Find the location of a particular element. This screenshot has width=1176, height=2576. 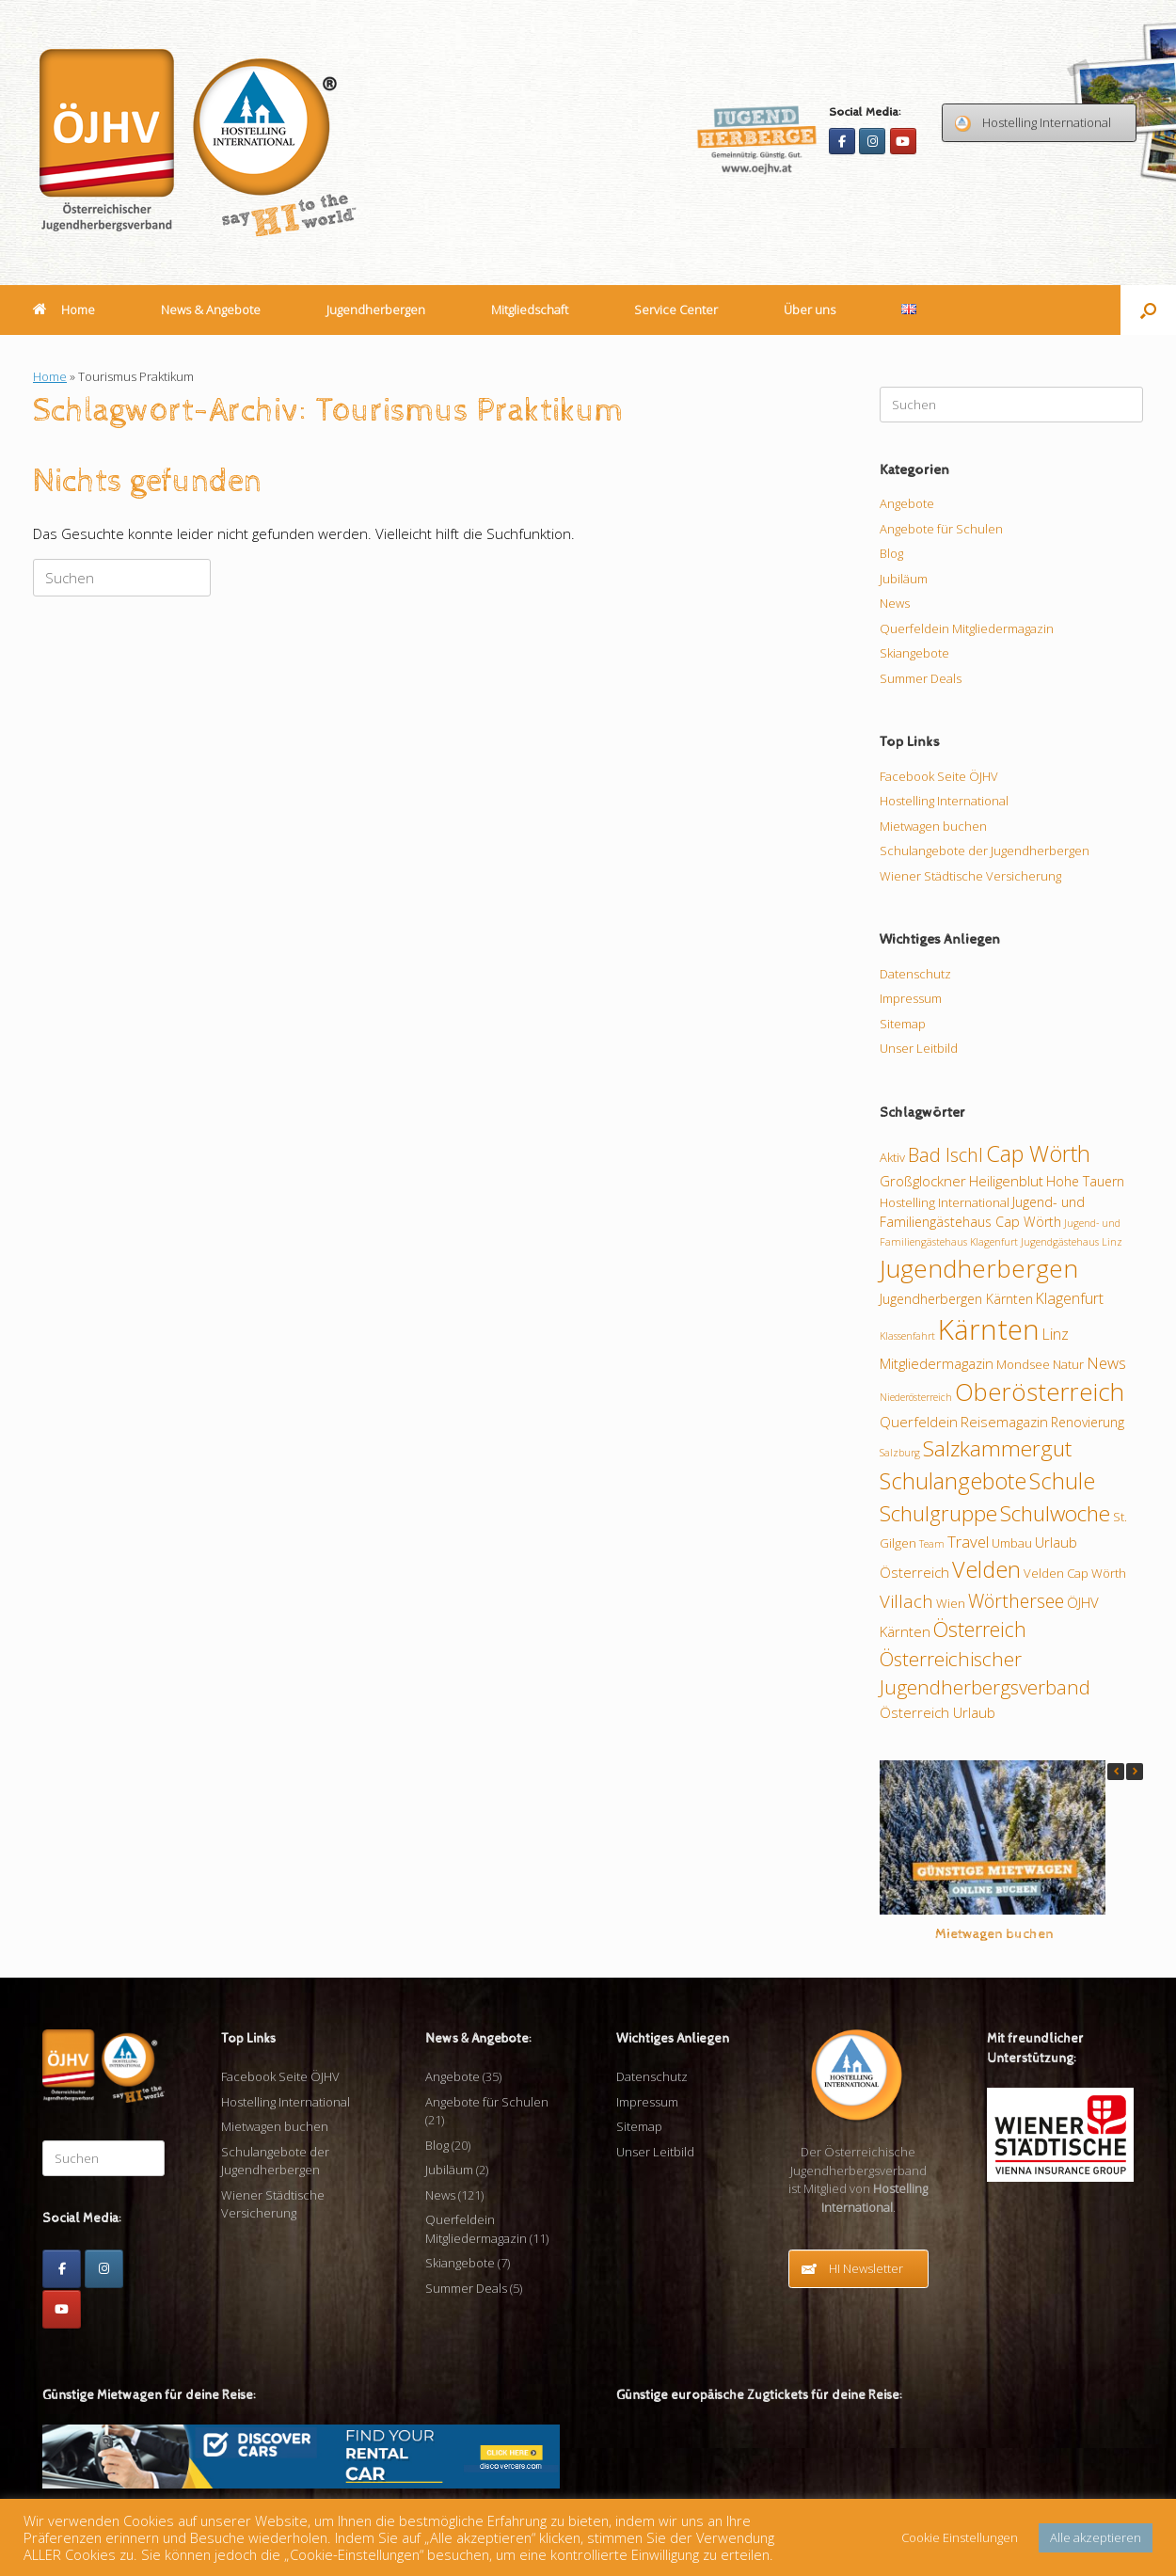

Linz [Linz (12 Einträge)] is located at coordinates (1055, 1334).